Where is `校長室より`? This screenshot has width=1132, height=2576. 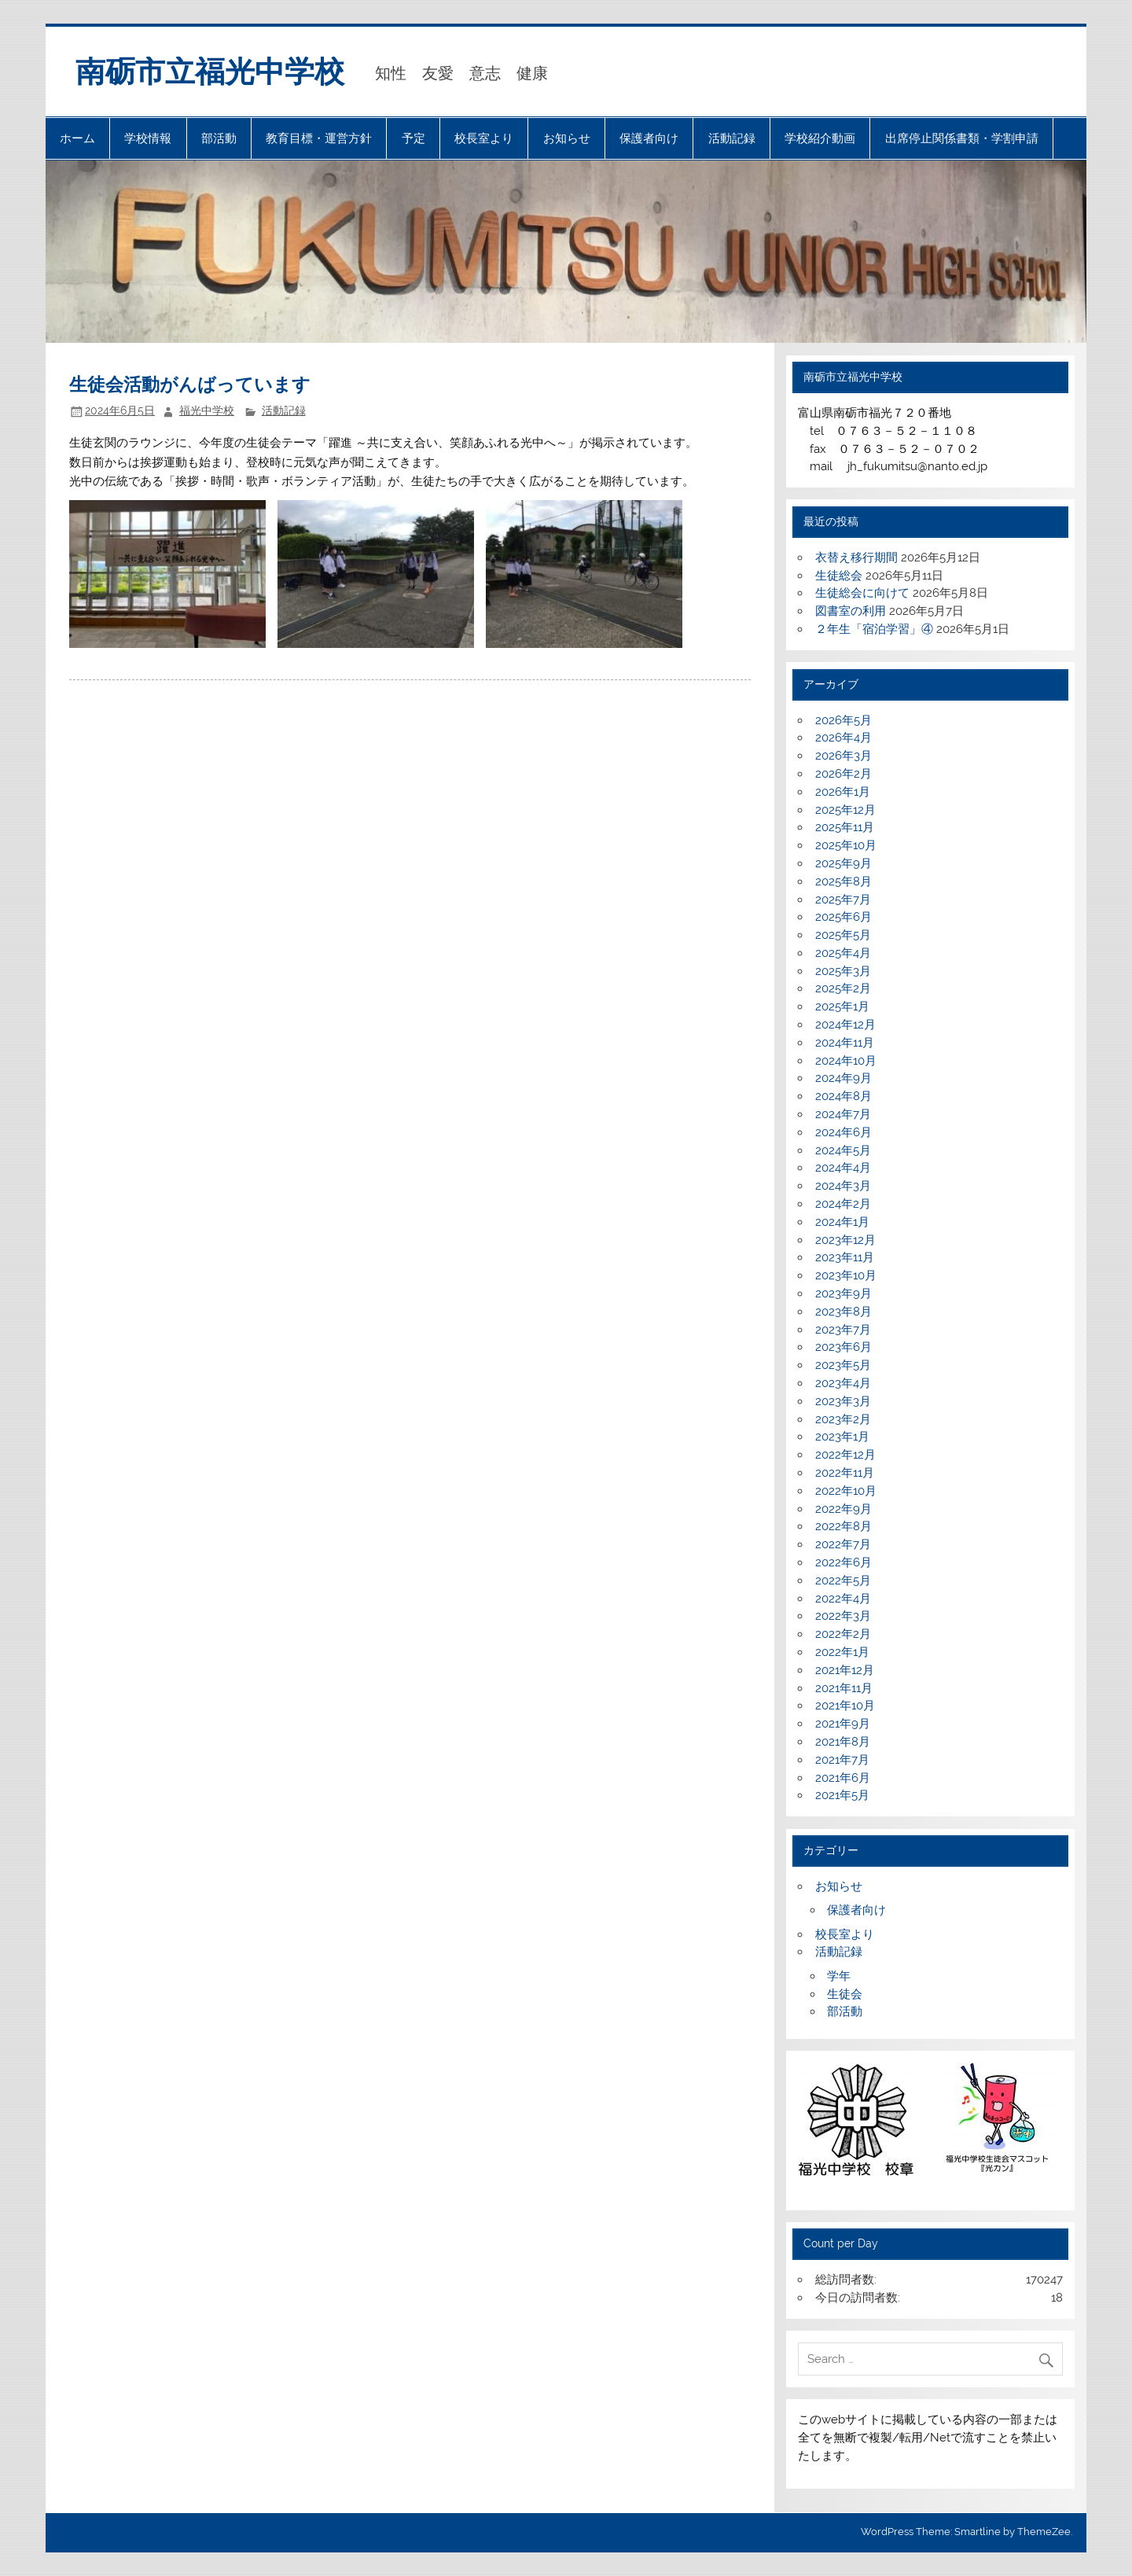
校長室より is located at coordinates (483, 138).